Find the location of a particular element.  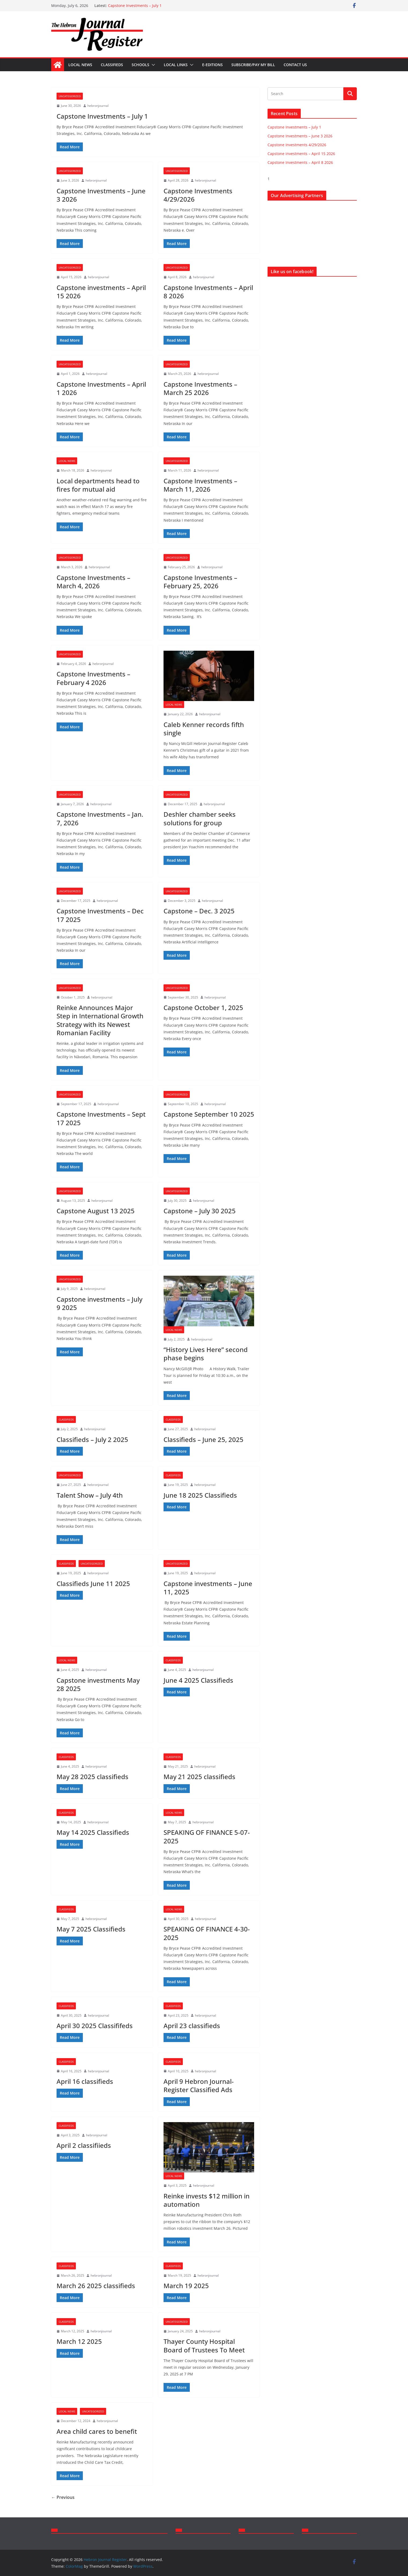

May 28 2025 classifieds is located at coordinates (92, 1776).